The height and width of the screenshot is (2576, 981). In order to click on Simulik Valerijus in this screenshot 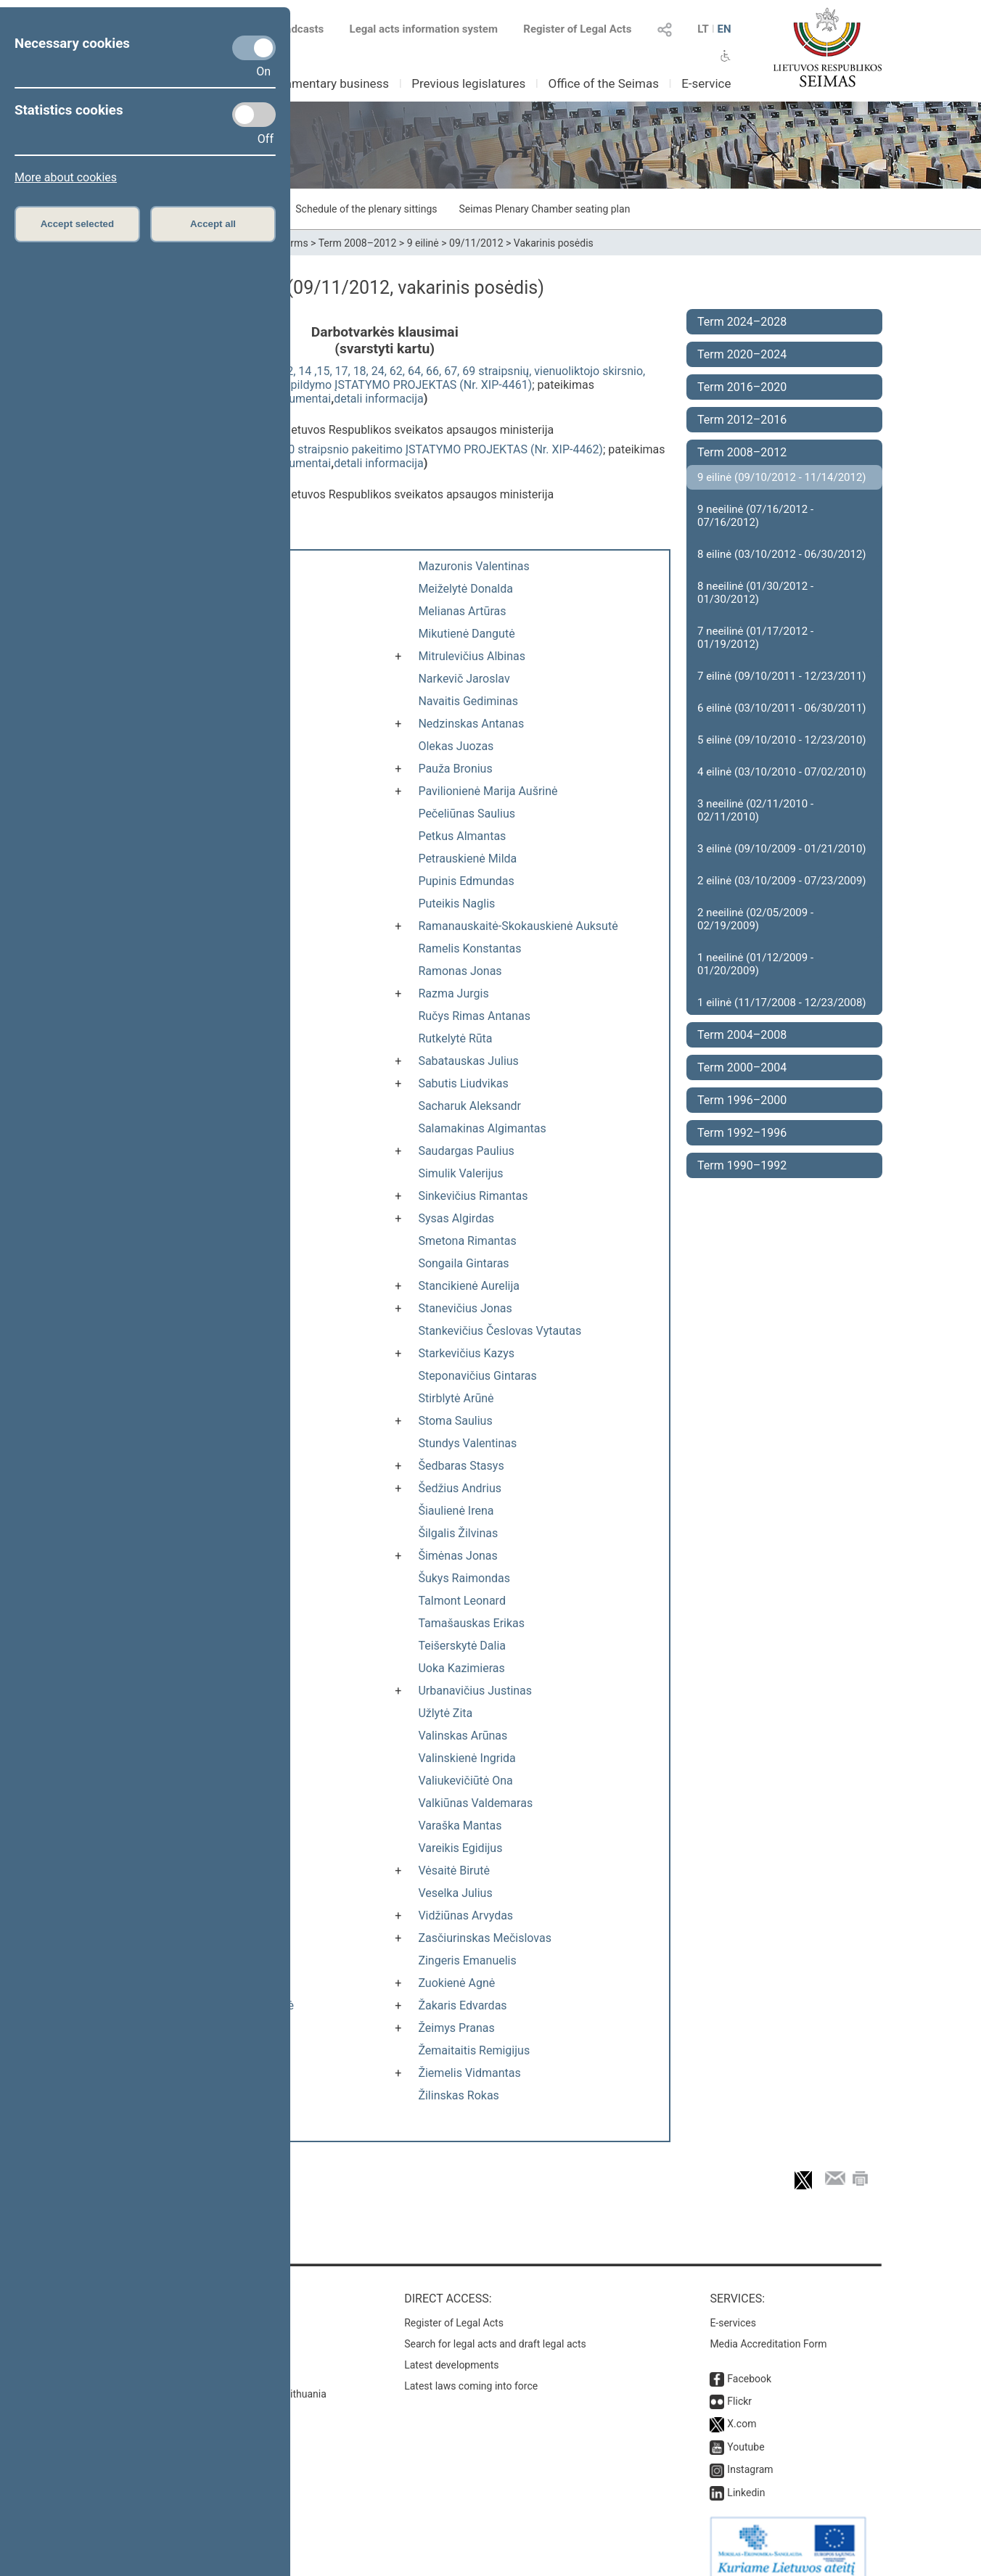, I will do `click(460, 1173)`.